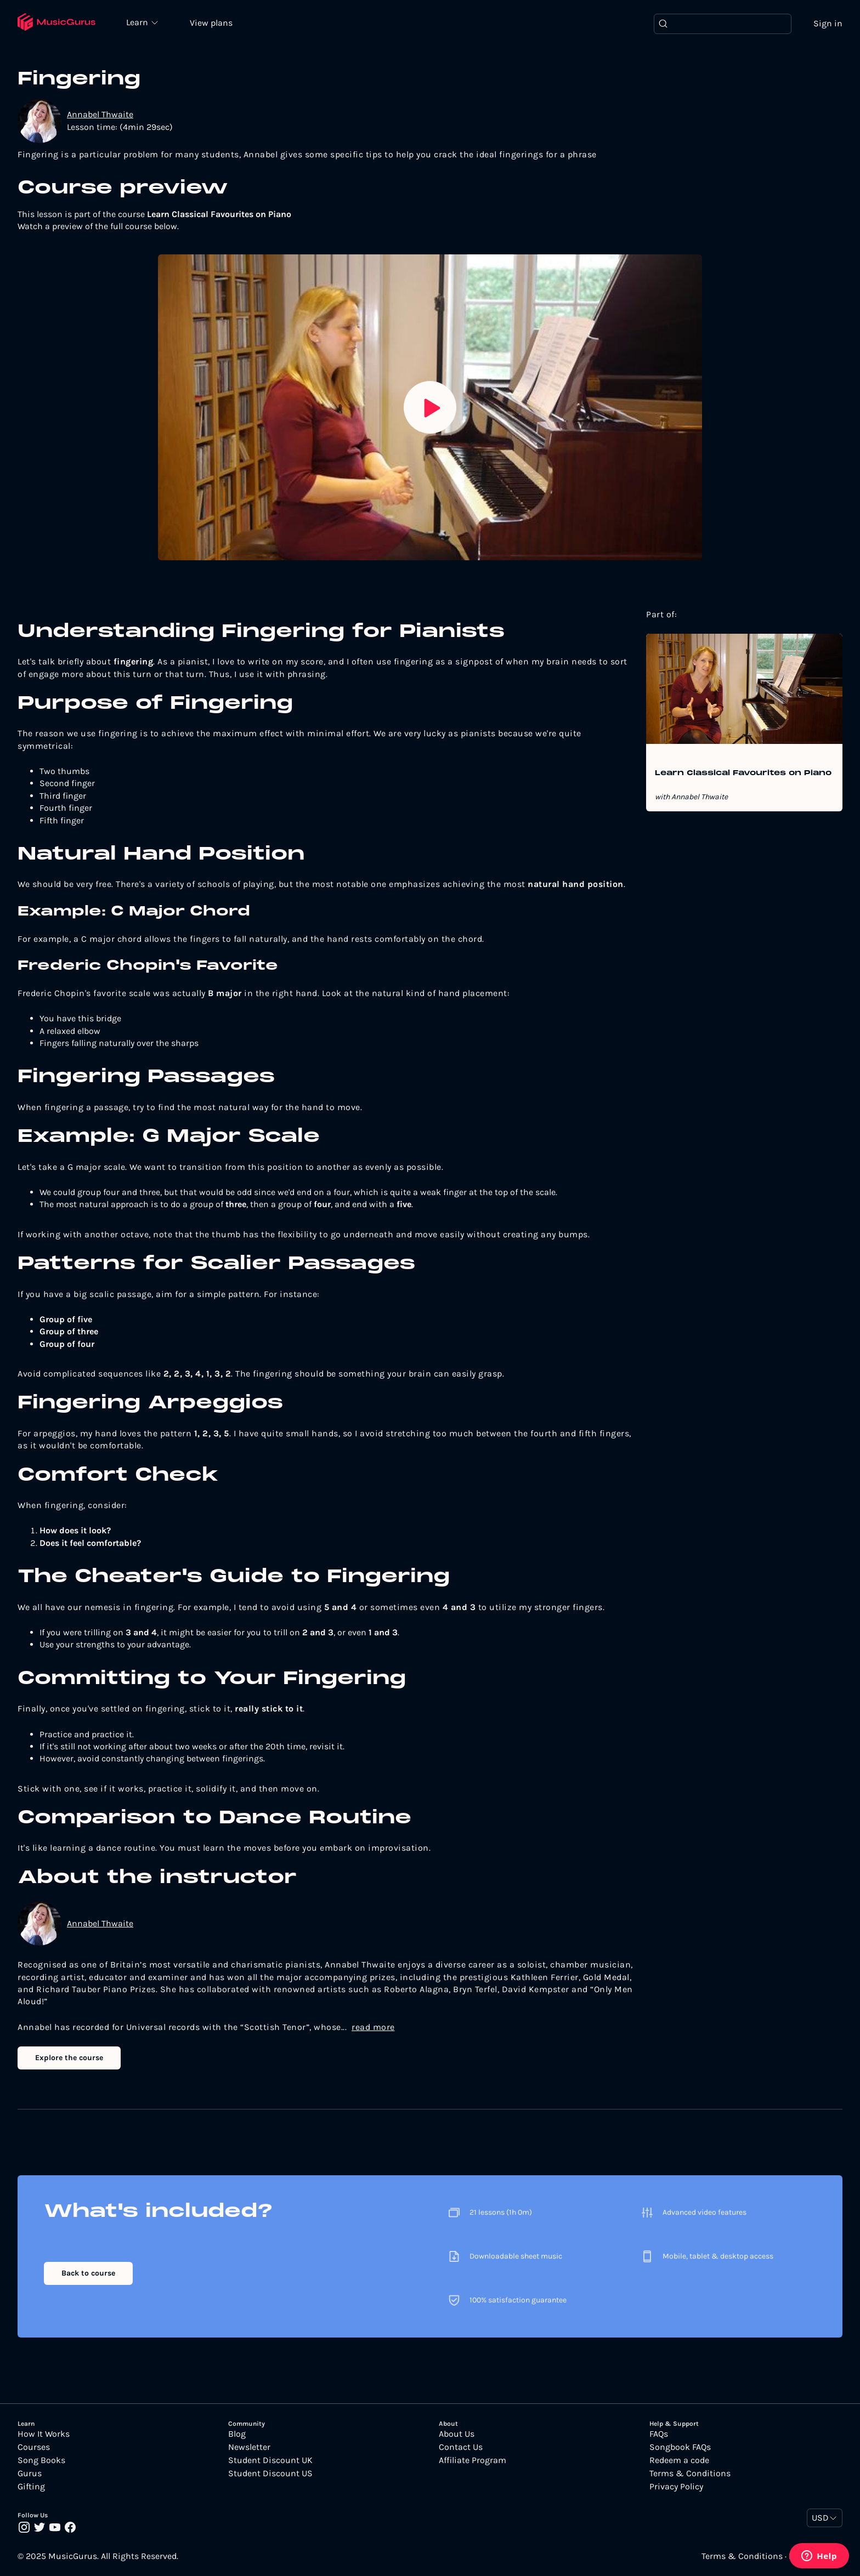  I want to click on Contact Us, so click(461, 2447).